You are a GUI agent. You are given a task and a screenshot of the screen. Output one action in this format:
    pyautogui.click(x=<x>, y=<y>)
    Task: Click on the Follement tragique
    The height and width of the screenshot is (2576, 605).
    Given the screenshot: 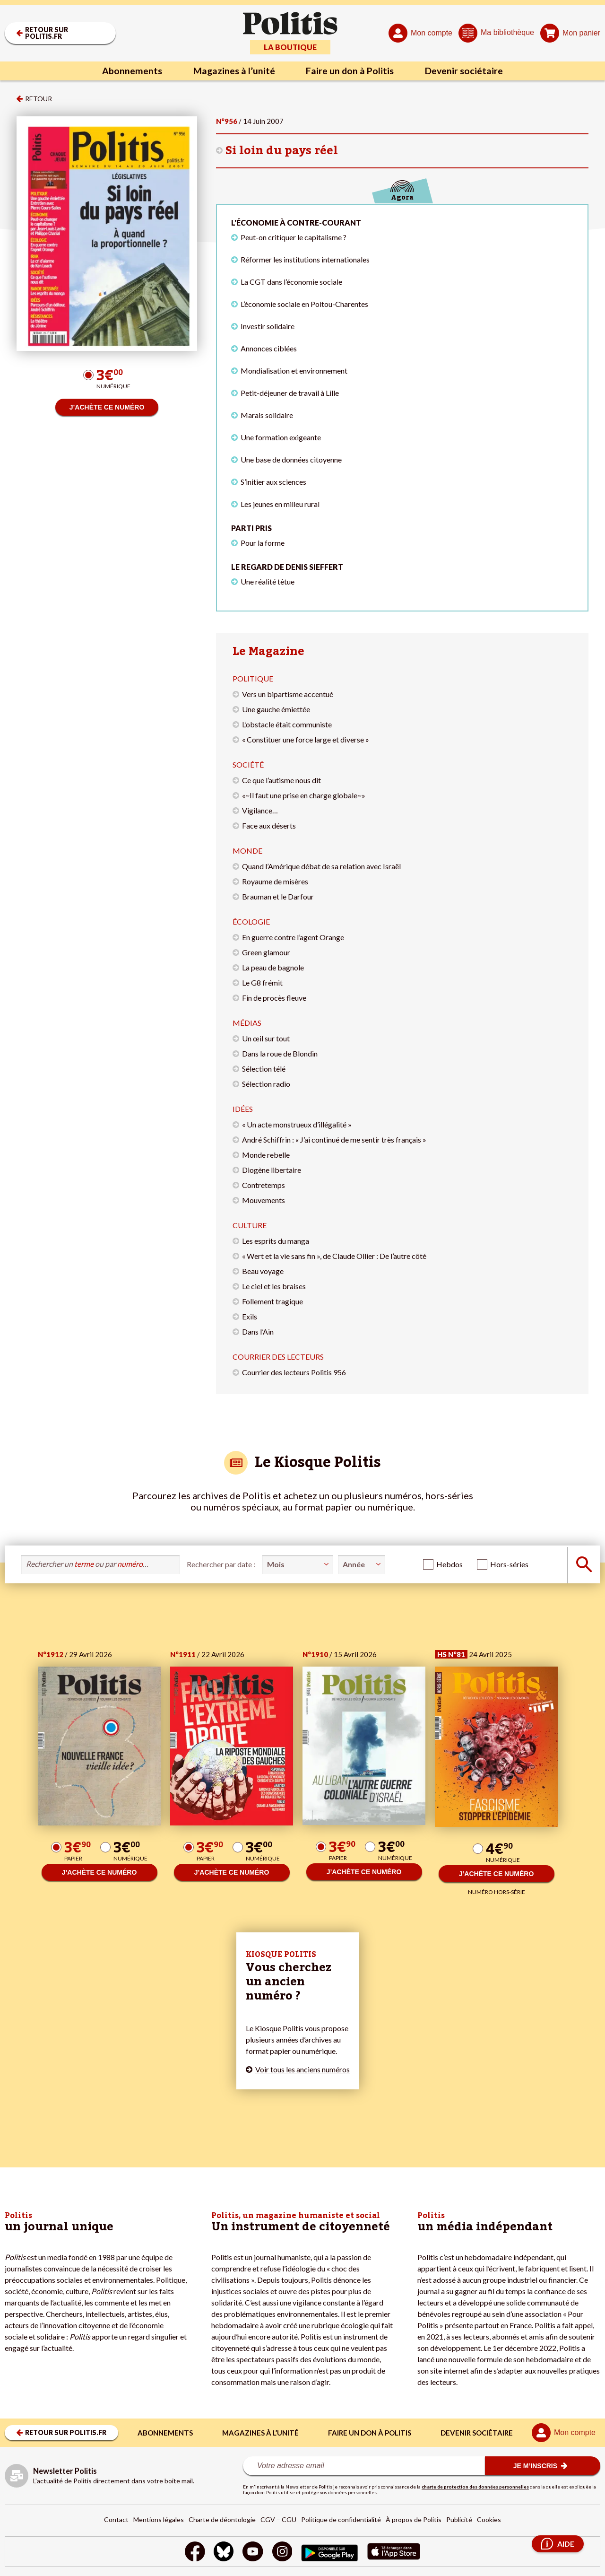 What is the action you would take?
    pyautogui.click(x=272, y=1301)
    